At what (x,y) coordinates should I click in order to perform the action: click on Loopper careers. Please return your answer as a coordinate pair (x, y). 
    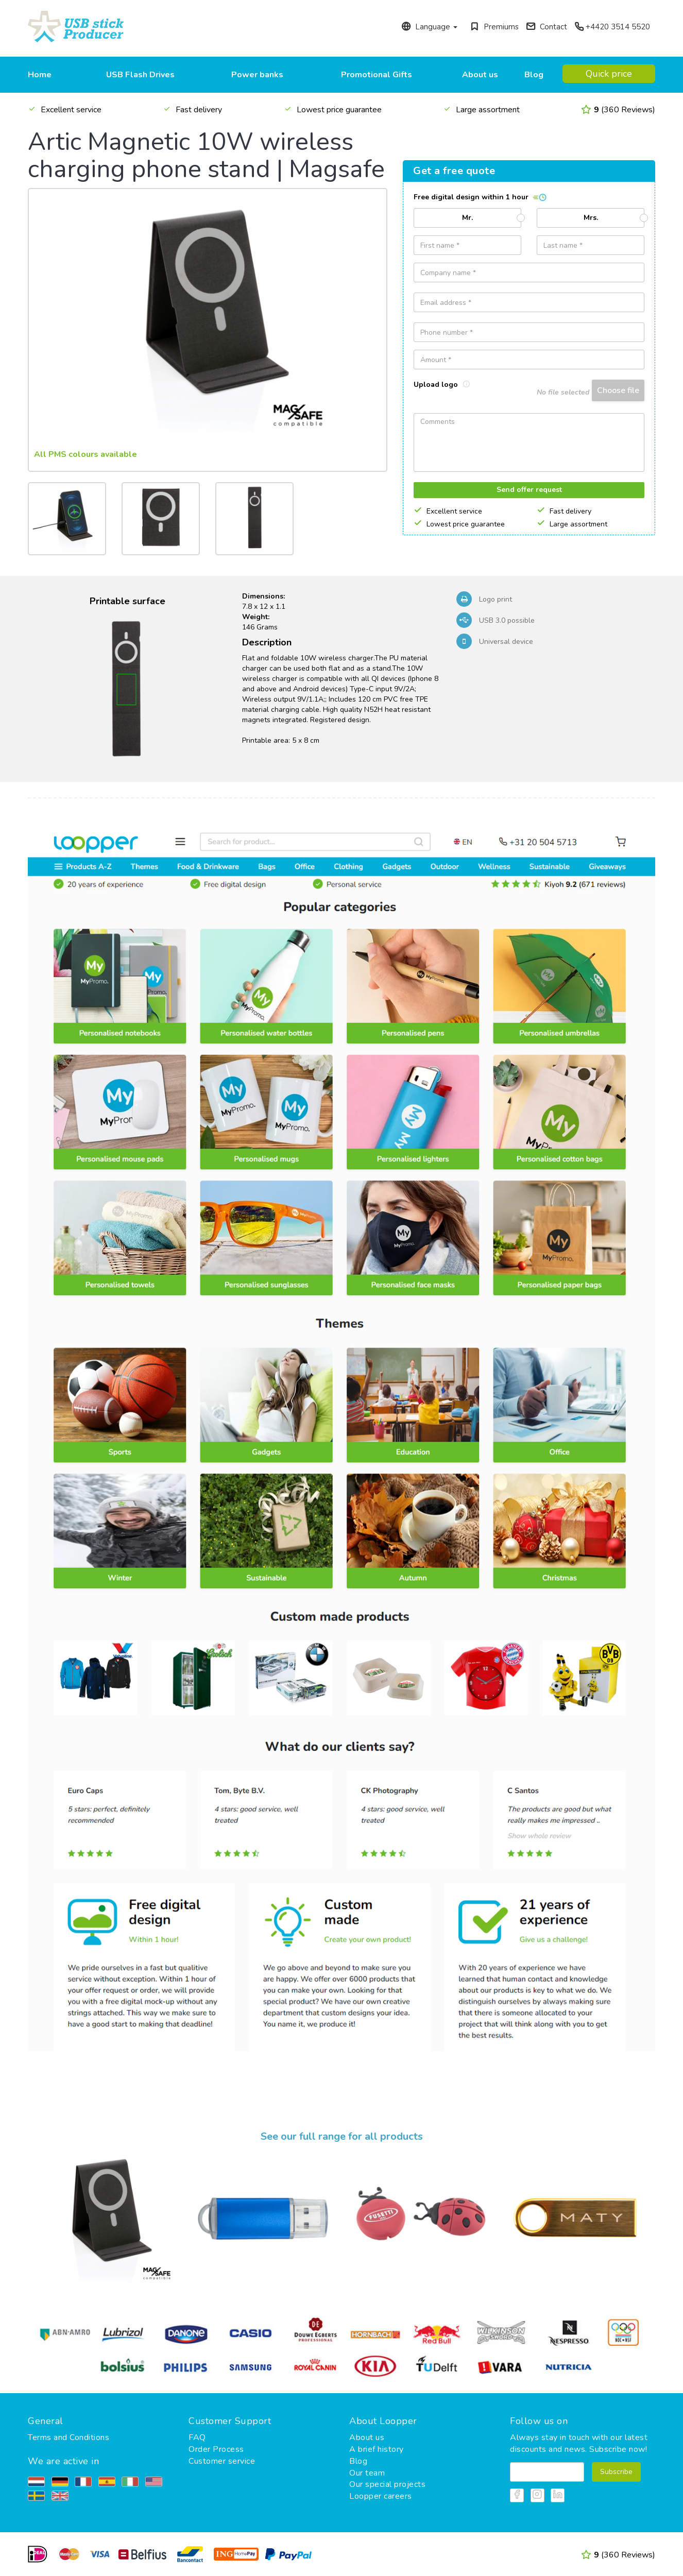
    Looking at the image, I should click on (380, 2496).